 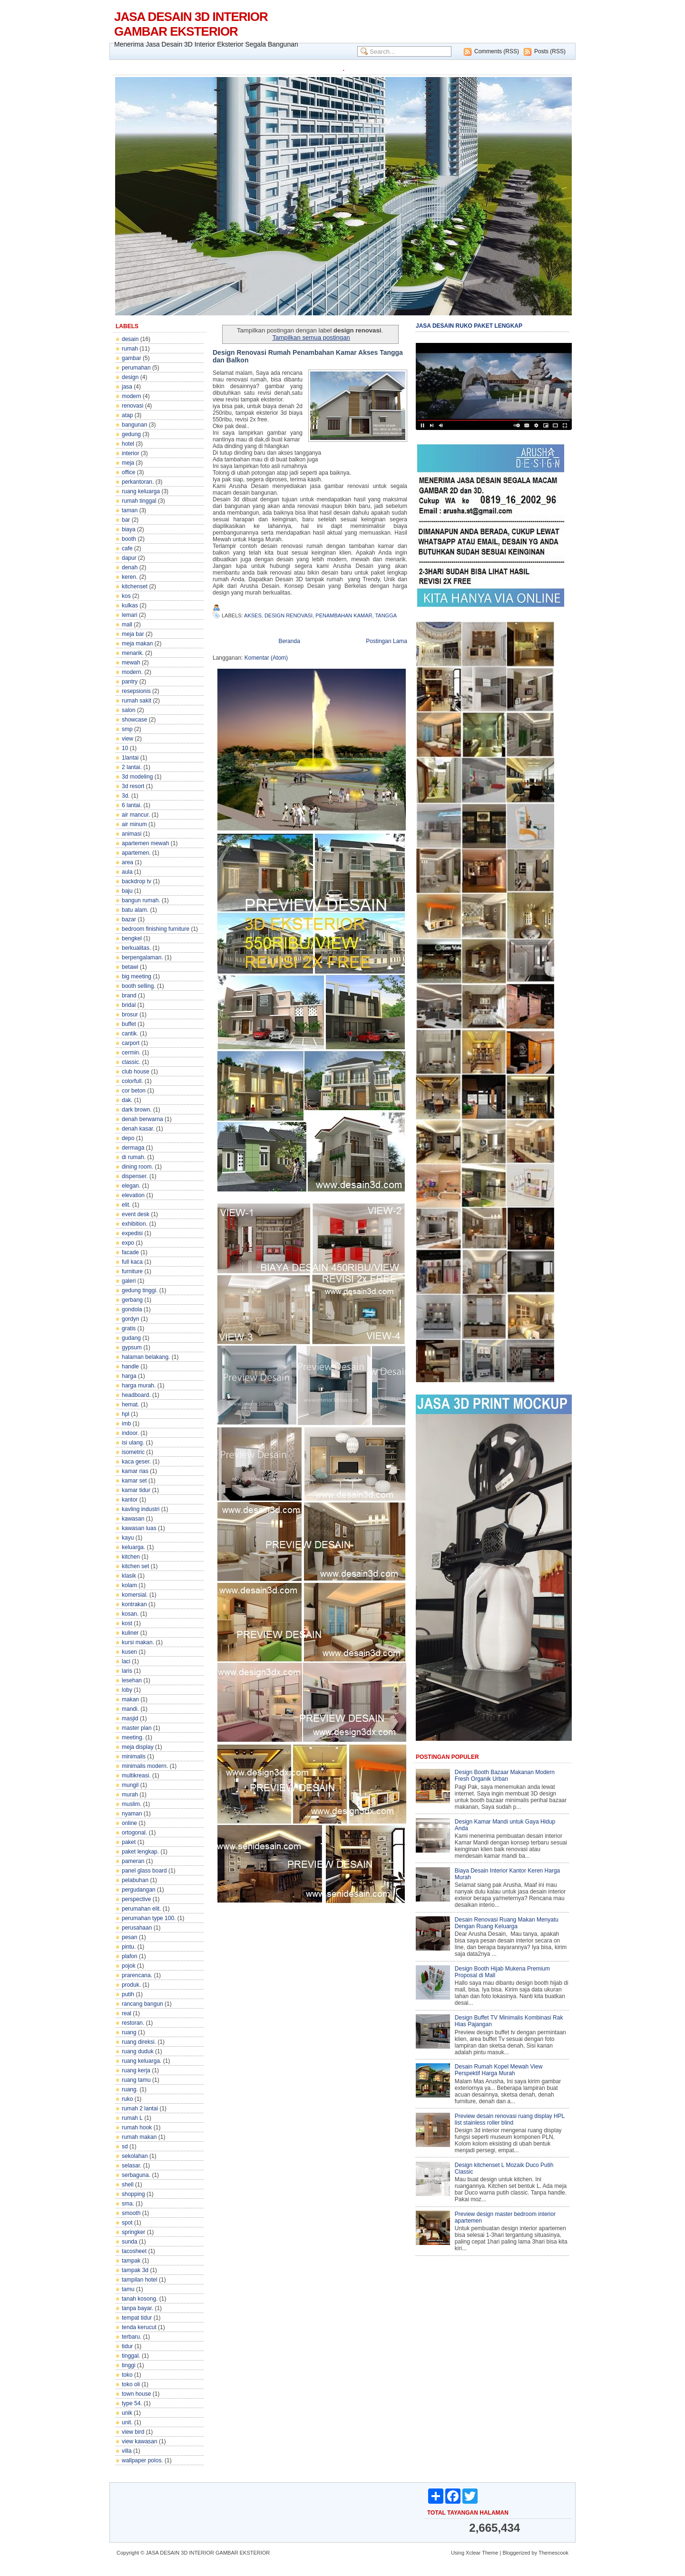 I want to click on meja, so click(x=128, y=462).